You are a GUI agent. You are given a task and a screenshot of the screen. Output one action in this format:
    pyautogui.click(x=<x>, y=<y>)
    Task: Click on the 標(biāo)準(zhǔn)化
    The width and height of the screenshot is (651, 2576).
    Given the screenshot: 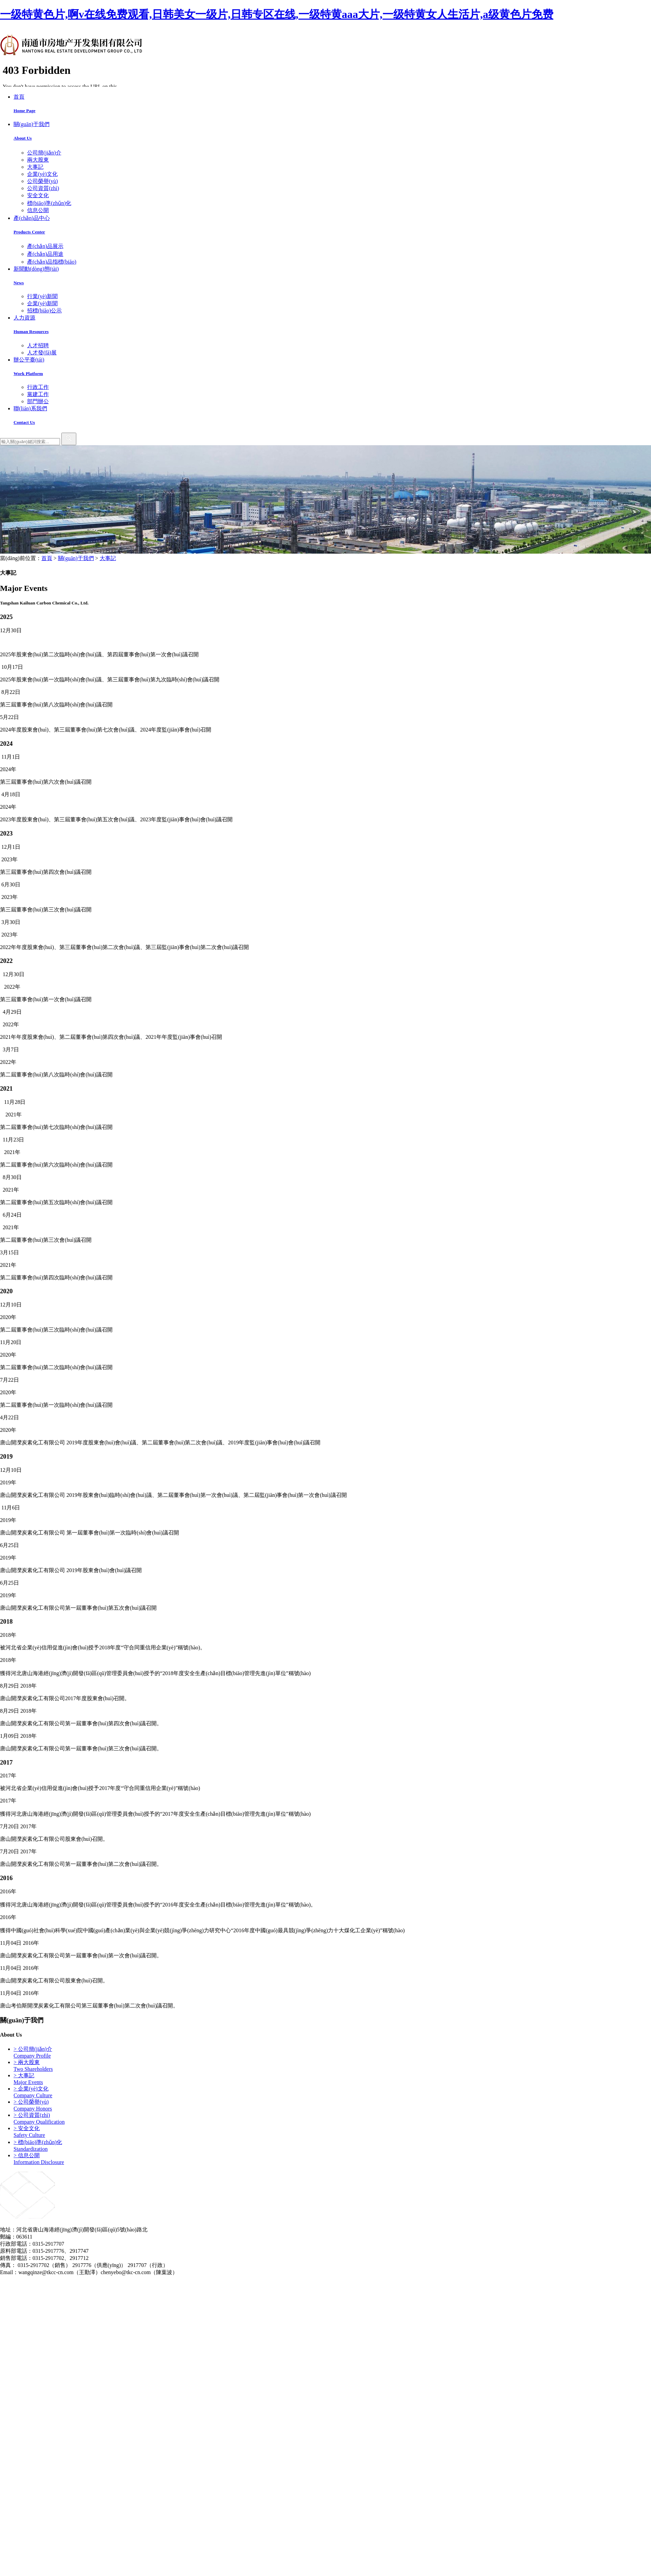 What is the action you would take?
    pyautogui.click(x=49, y=203)
    